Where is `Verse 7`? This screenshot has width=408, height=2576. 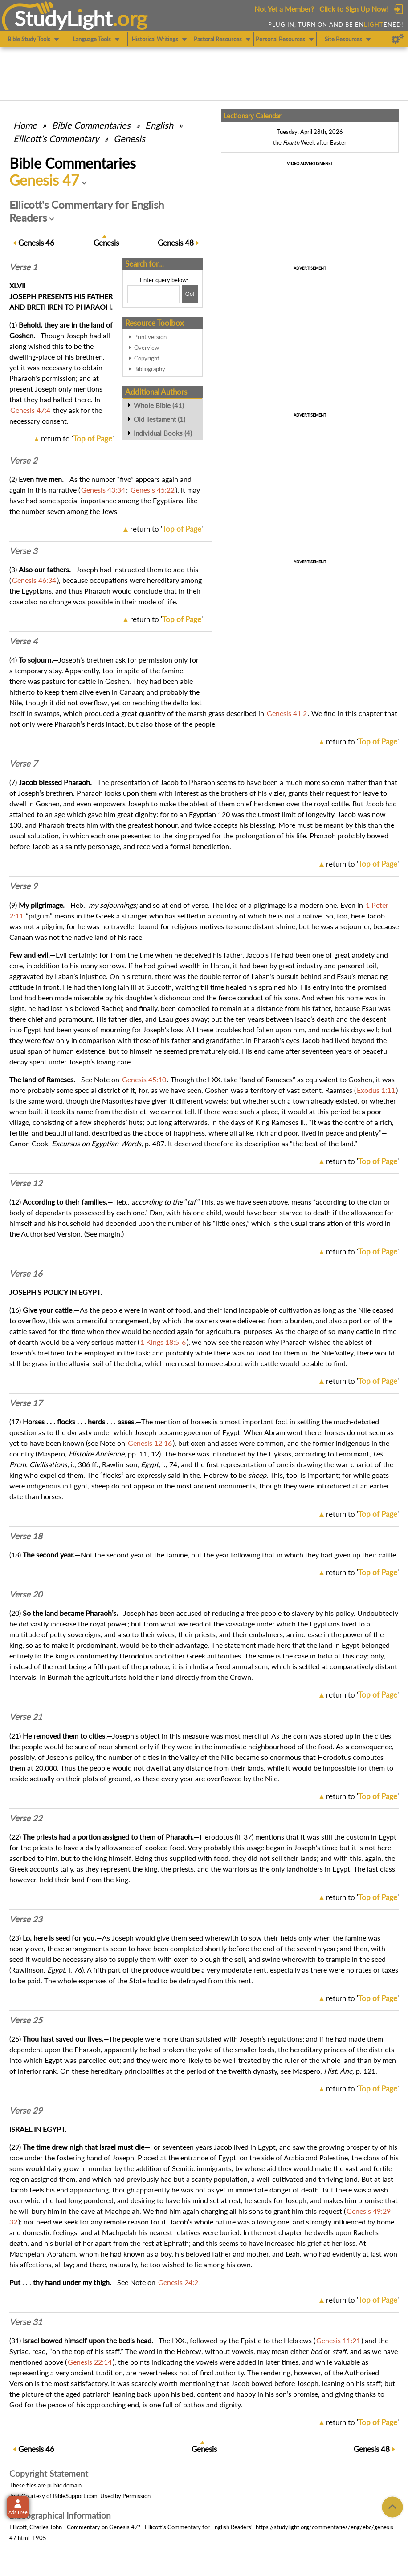 Verse 7 is located at coordinates (23, 763).